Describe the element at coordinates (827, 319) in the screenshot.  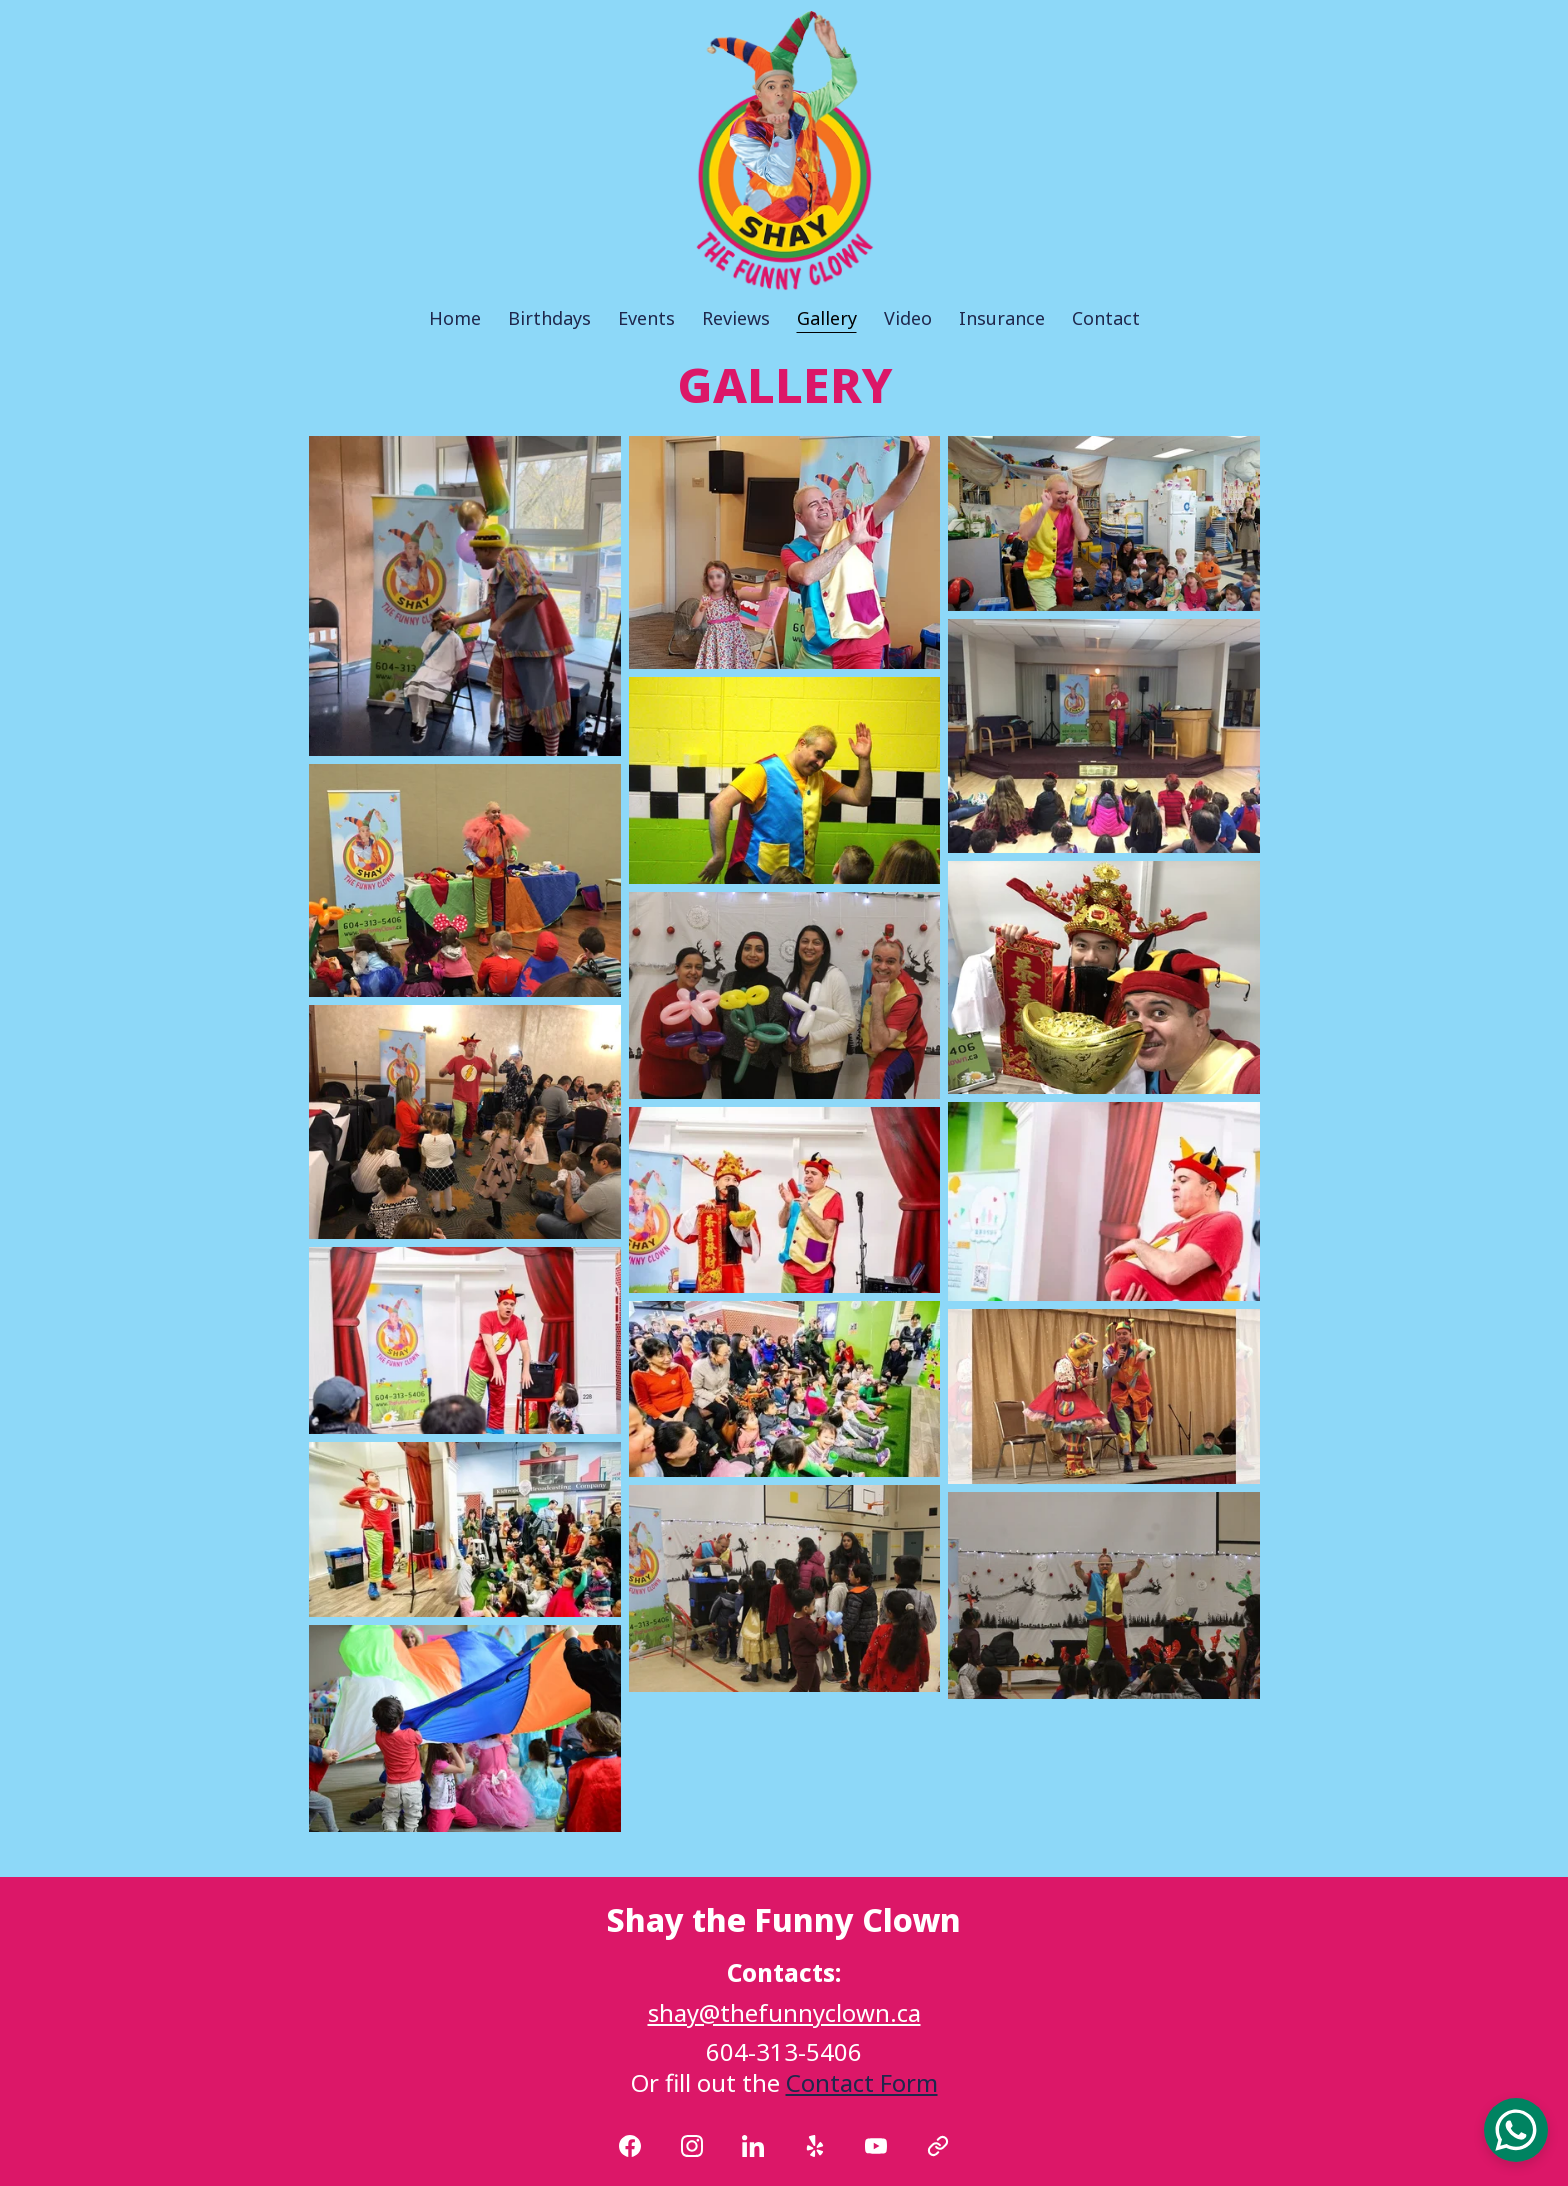
I see `Gallery` at that location.